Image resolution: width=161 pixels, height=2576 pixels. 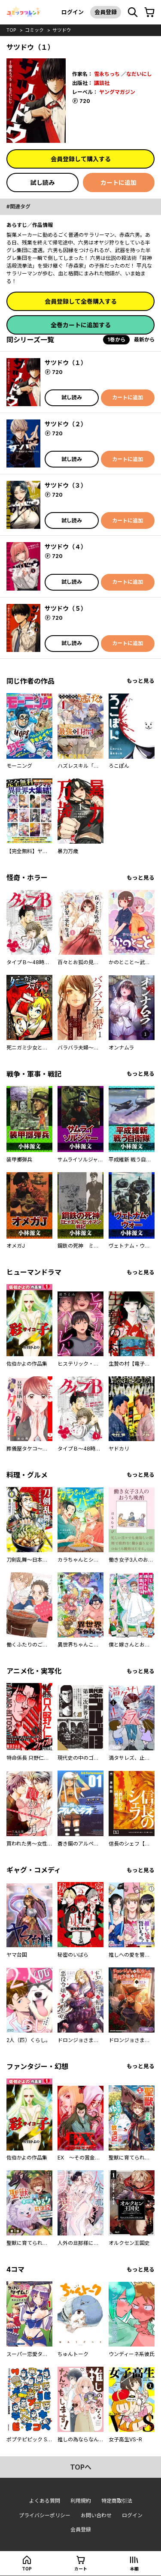 I want to click on サツドウ（４）, so click(x=66, y=546).